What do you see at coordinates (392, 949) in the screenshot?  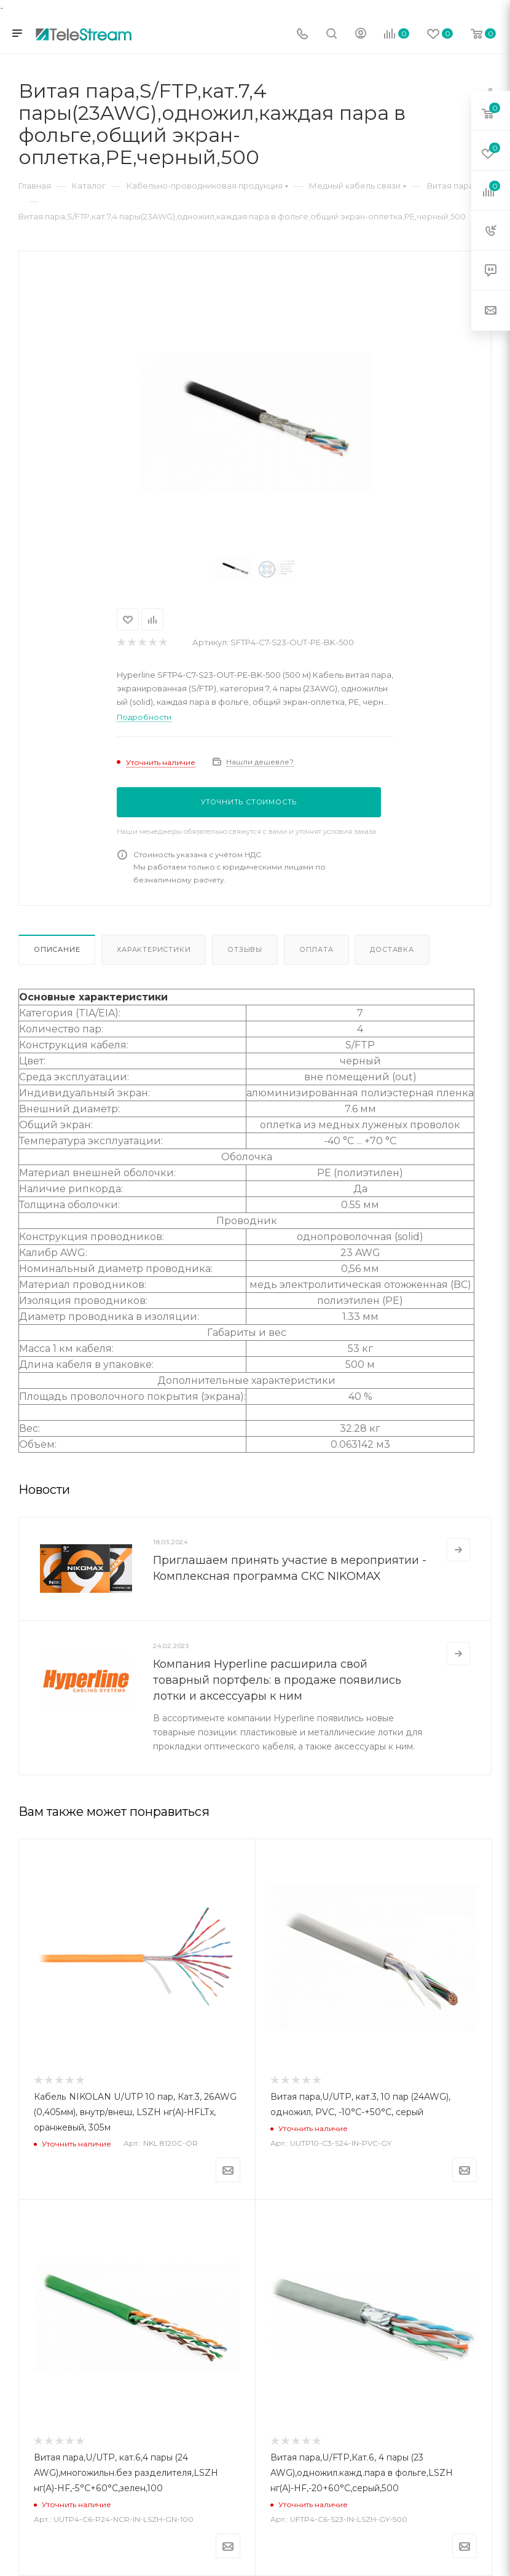 I see `Доставка` at bounding box center [392, 949].